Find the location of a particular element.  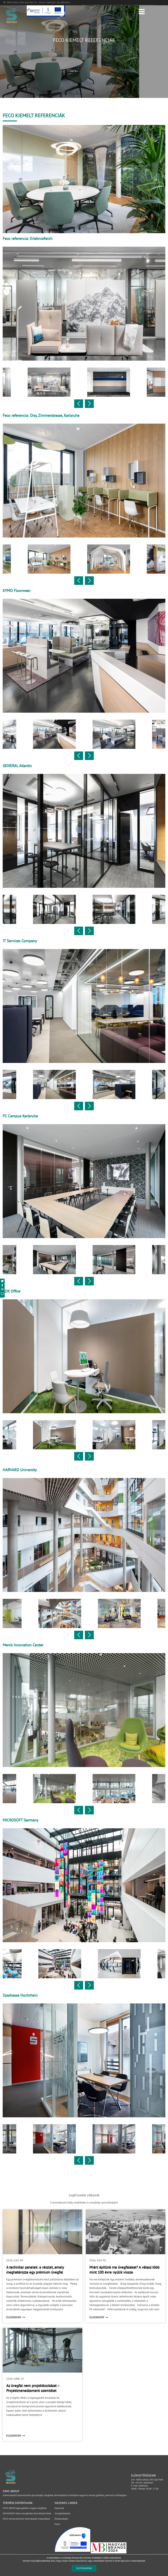

Elfogadom is located at coordinates (83, 2568).